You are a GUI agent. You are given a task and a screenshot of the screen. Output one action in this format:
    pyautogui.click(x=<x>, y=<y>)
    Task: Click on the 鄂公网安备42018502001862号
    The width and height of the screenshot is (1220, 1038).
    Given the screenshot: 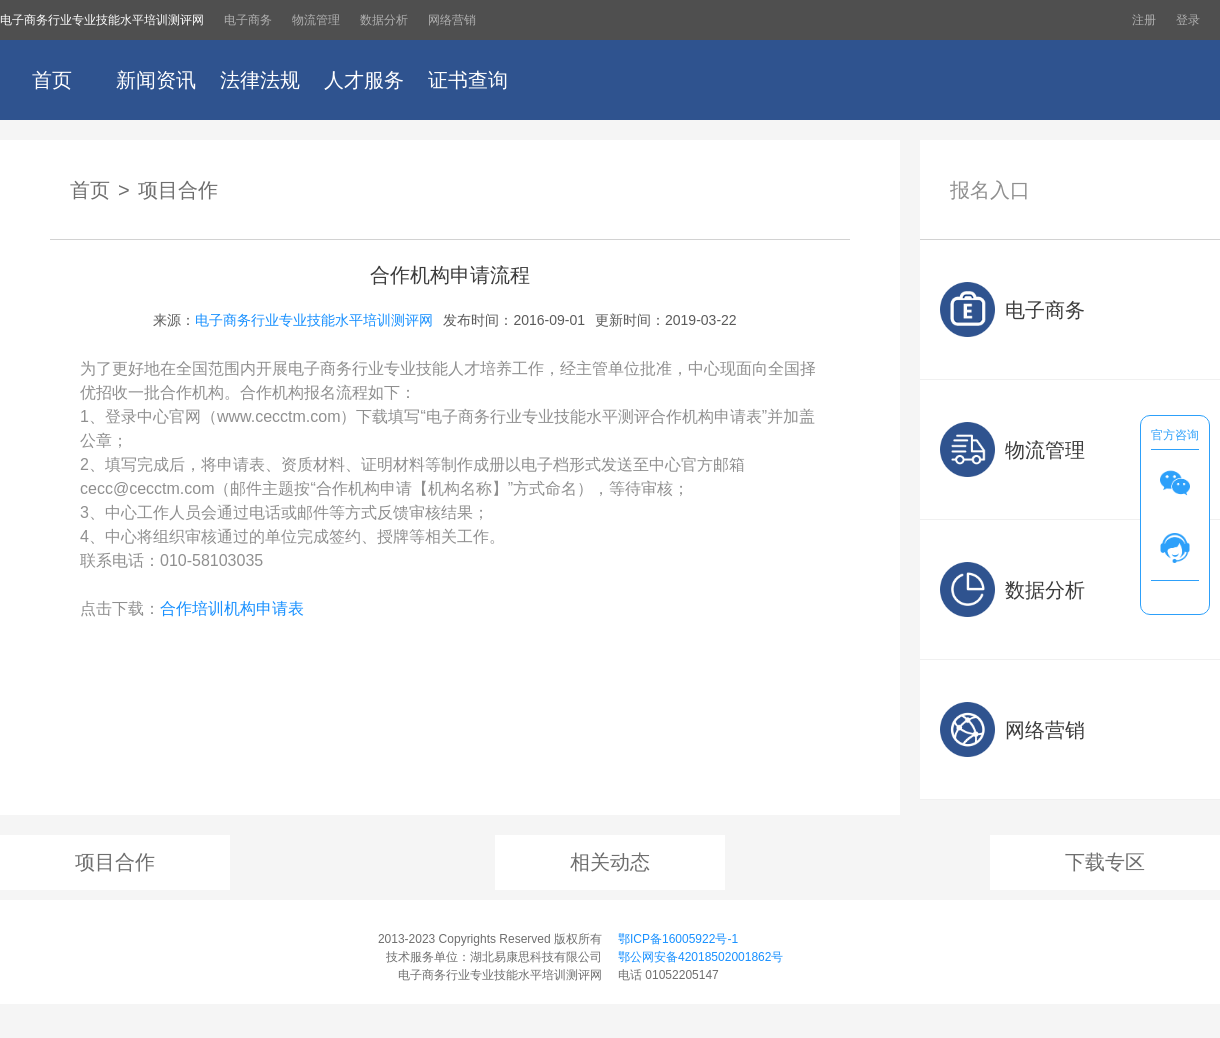 What is the action you would take?
    pyautogui.click(x=700, y=957)
    